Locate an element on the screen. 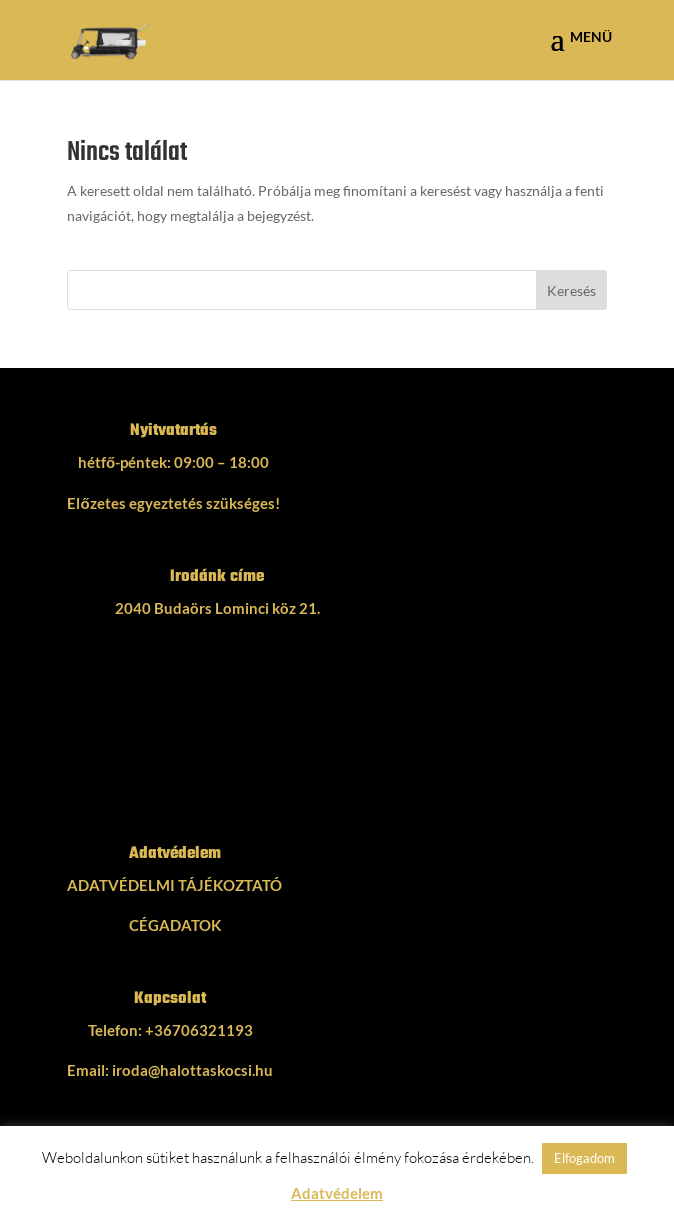  Elfogadom [button] is located at coordinates (584, 1158).